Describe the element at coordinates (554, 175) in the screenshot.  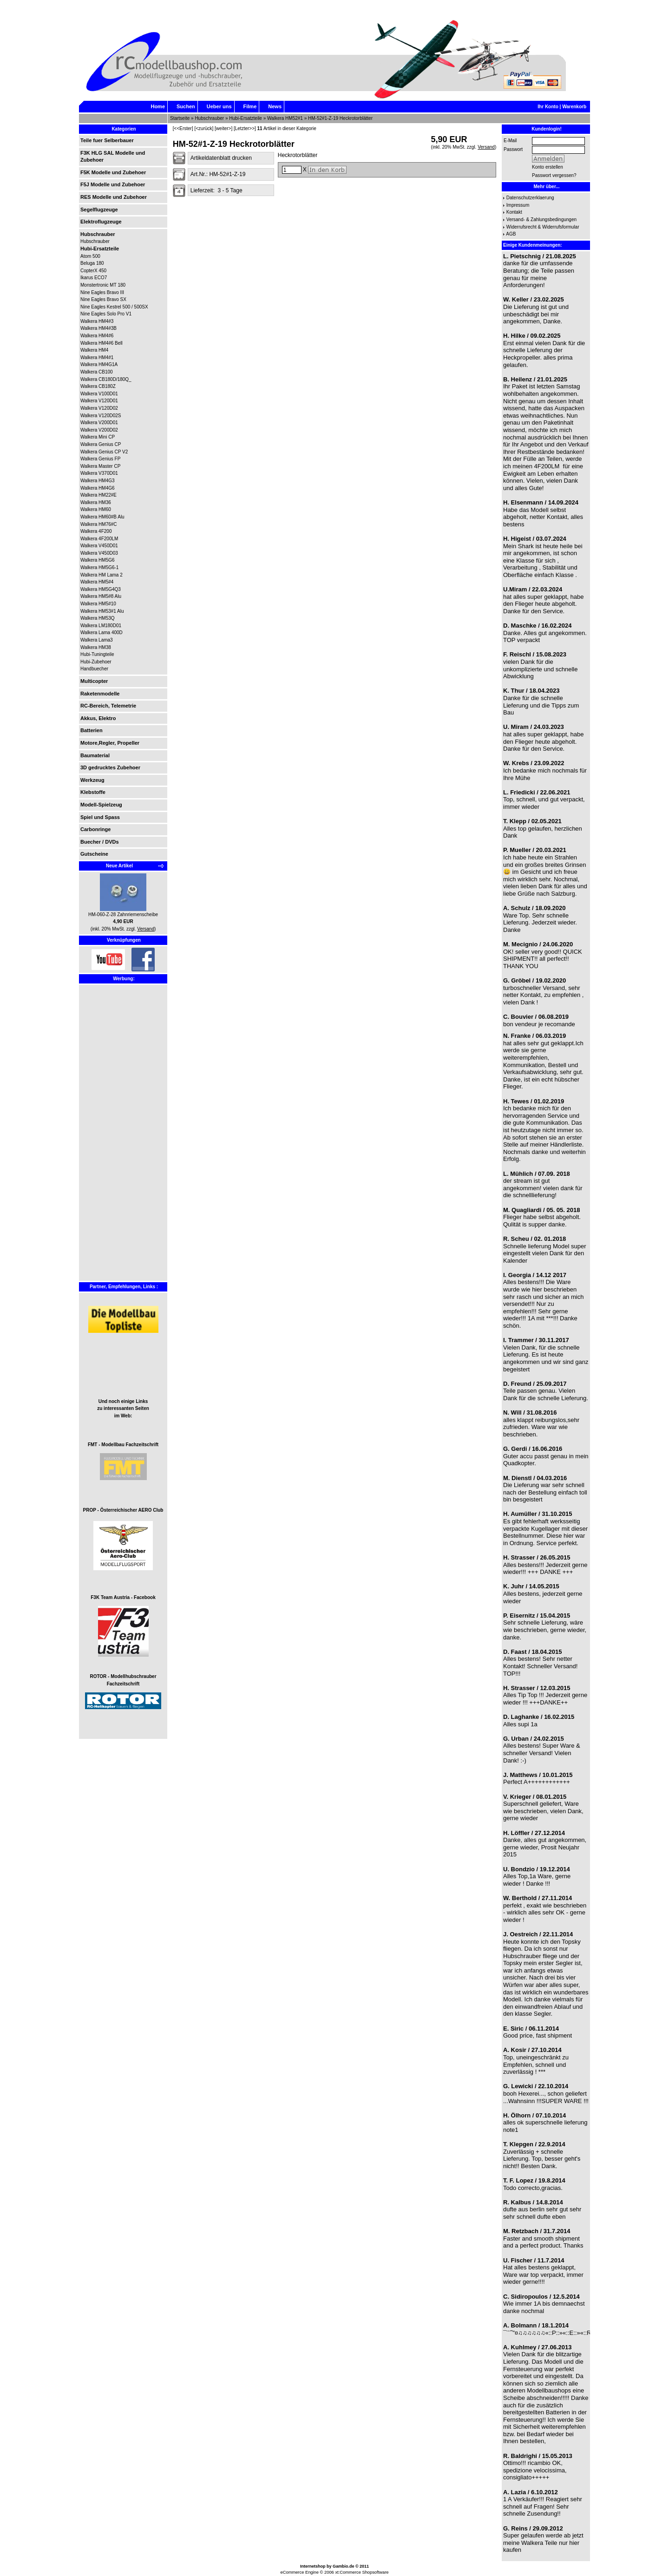
I see `Passwort vergessen?` at that location.